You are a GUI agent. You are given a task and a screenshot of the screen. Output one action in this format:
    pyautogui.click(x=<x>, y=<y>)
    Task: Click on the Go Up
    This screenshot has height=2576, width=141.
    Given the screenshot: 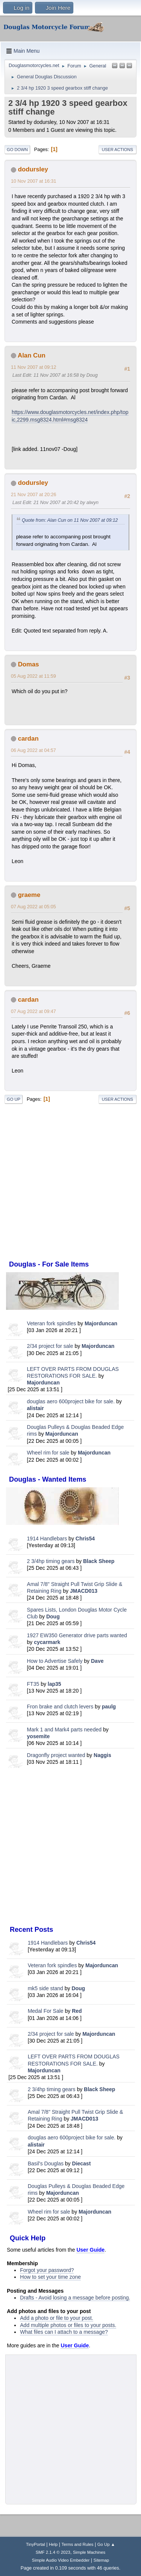 What is the action you would take?
    pyautogui.click(x=13, y=1099)
    